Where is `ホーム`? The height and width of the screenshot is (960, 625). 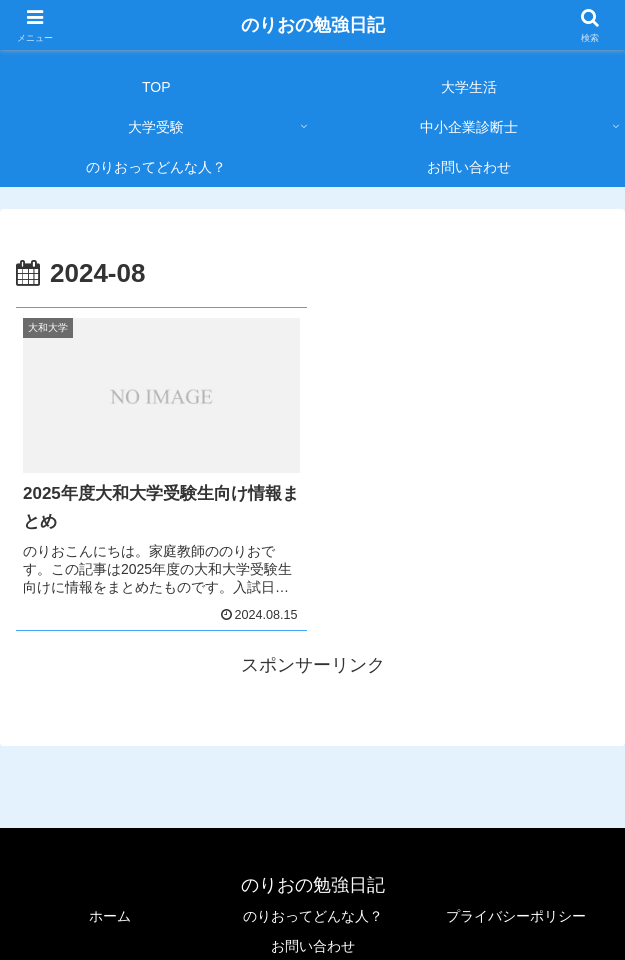
ホーム is located at coordinates (110, 916).